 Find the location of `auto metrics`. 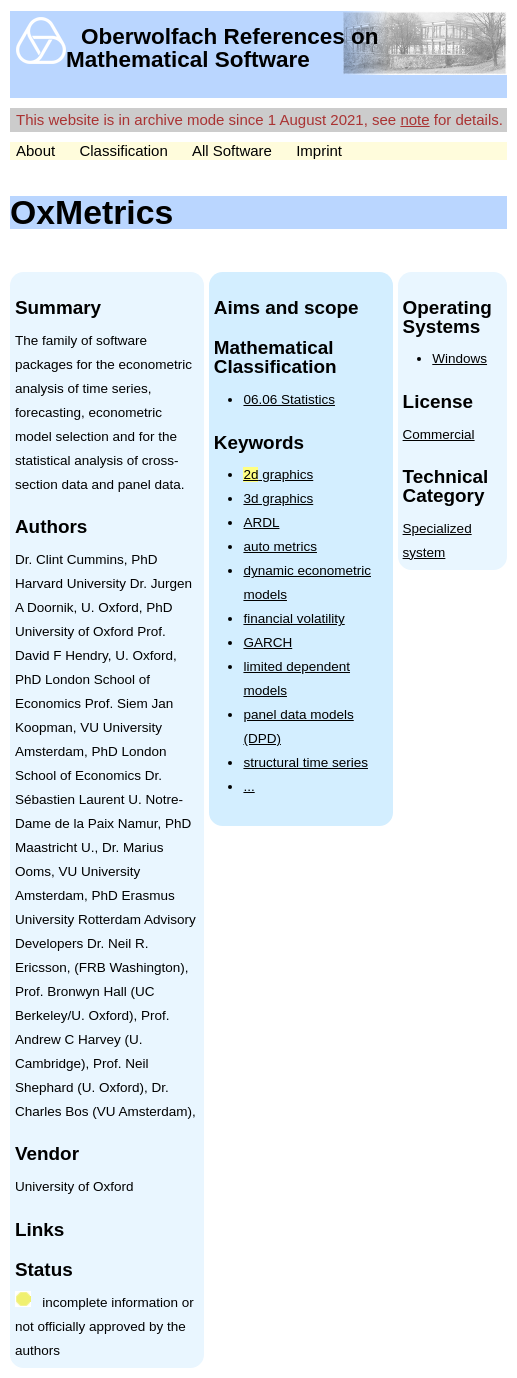

auto metrics is located at coordinates (280, 546).